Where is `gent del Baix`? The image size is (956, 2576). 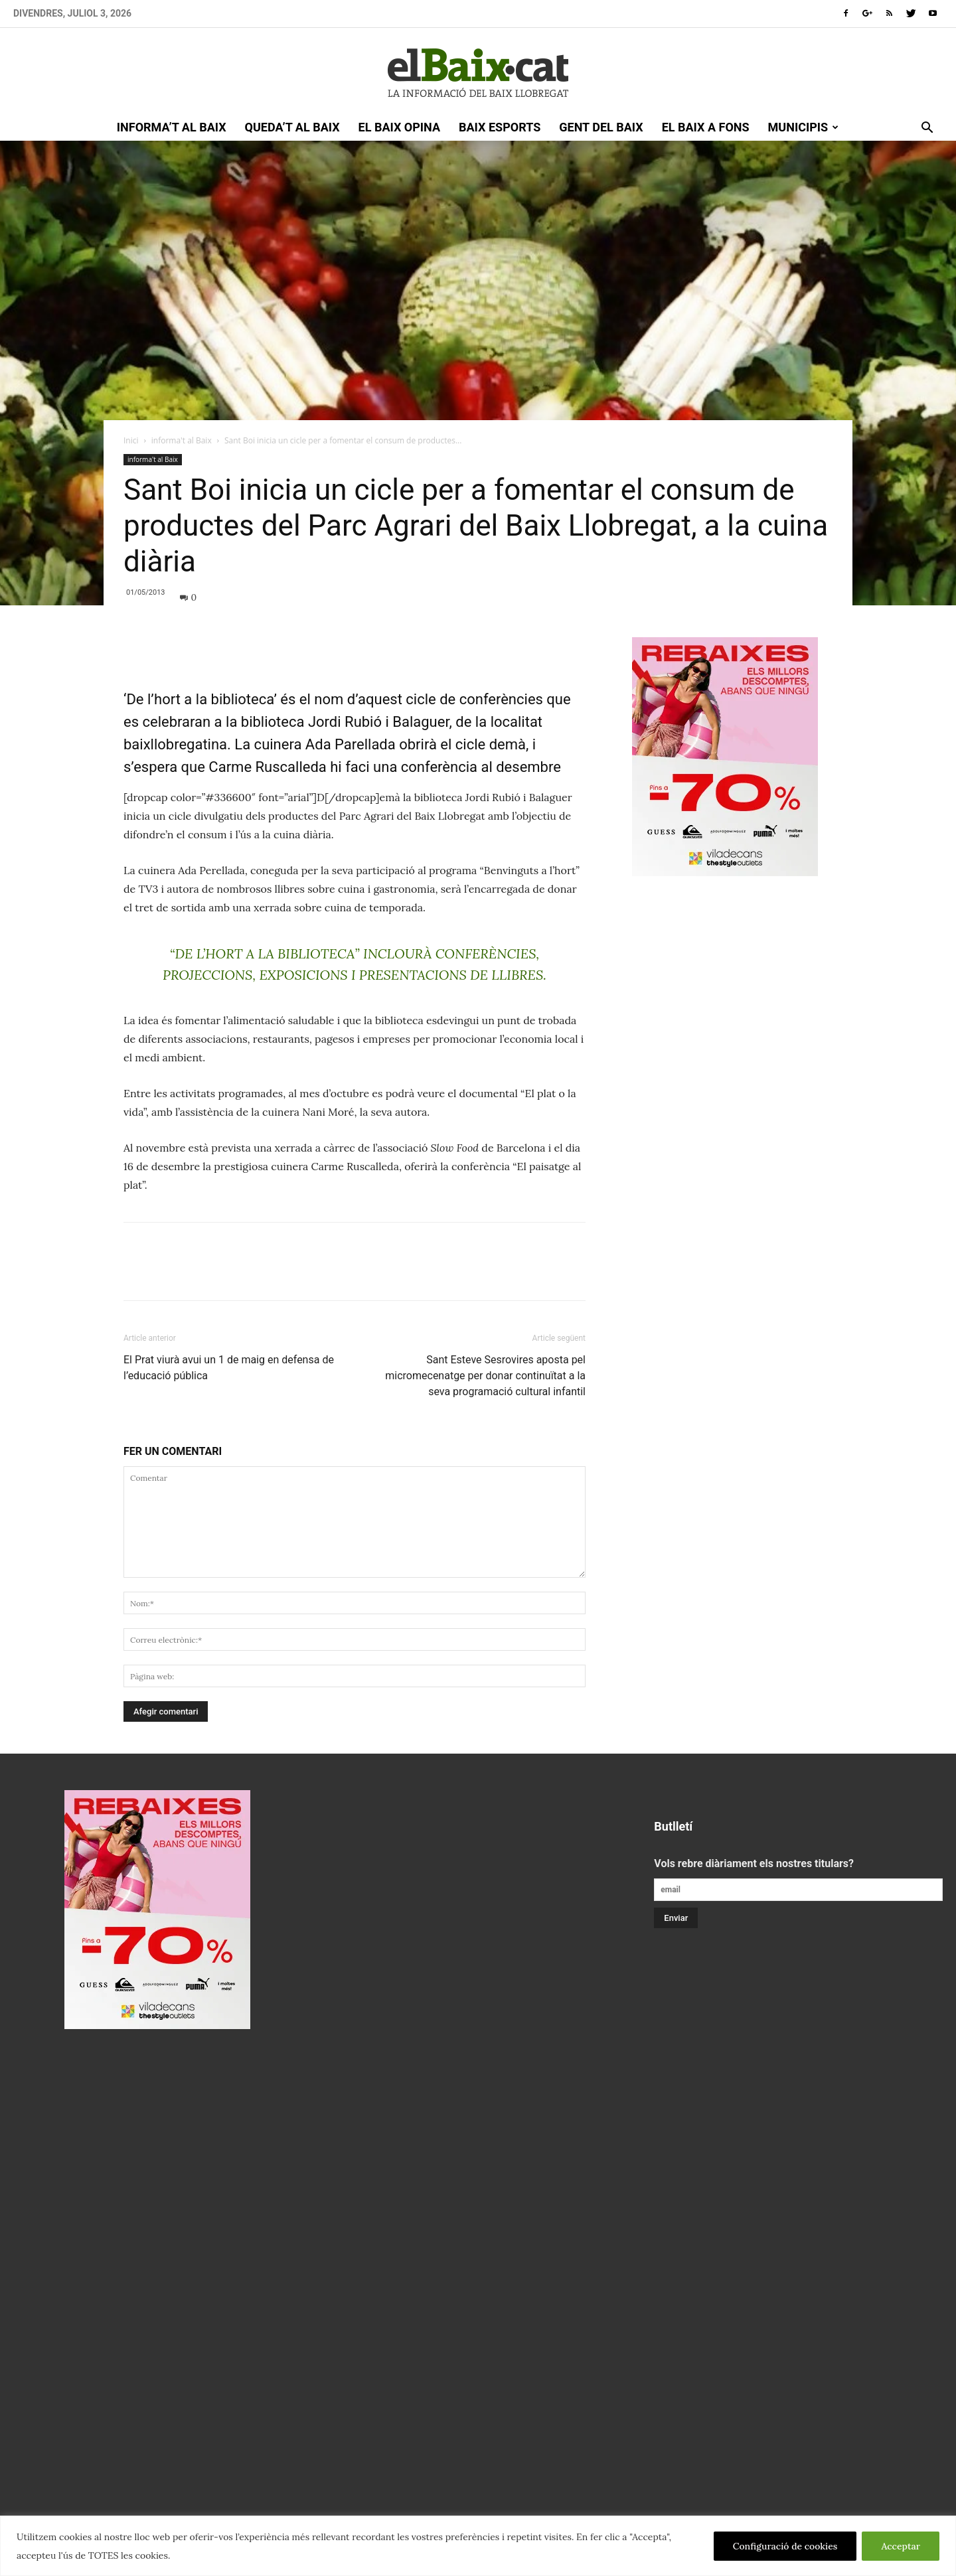 gent del Baix is located at coordinates (601, 127).